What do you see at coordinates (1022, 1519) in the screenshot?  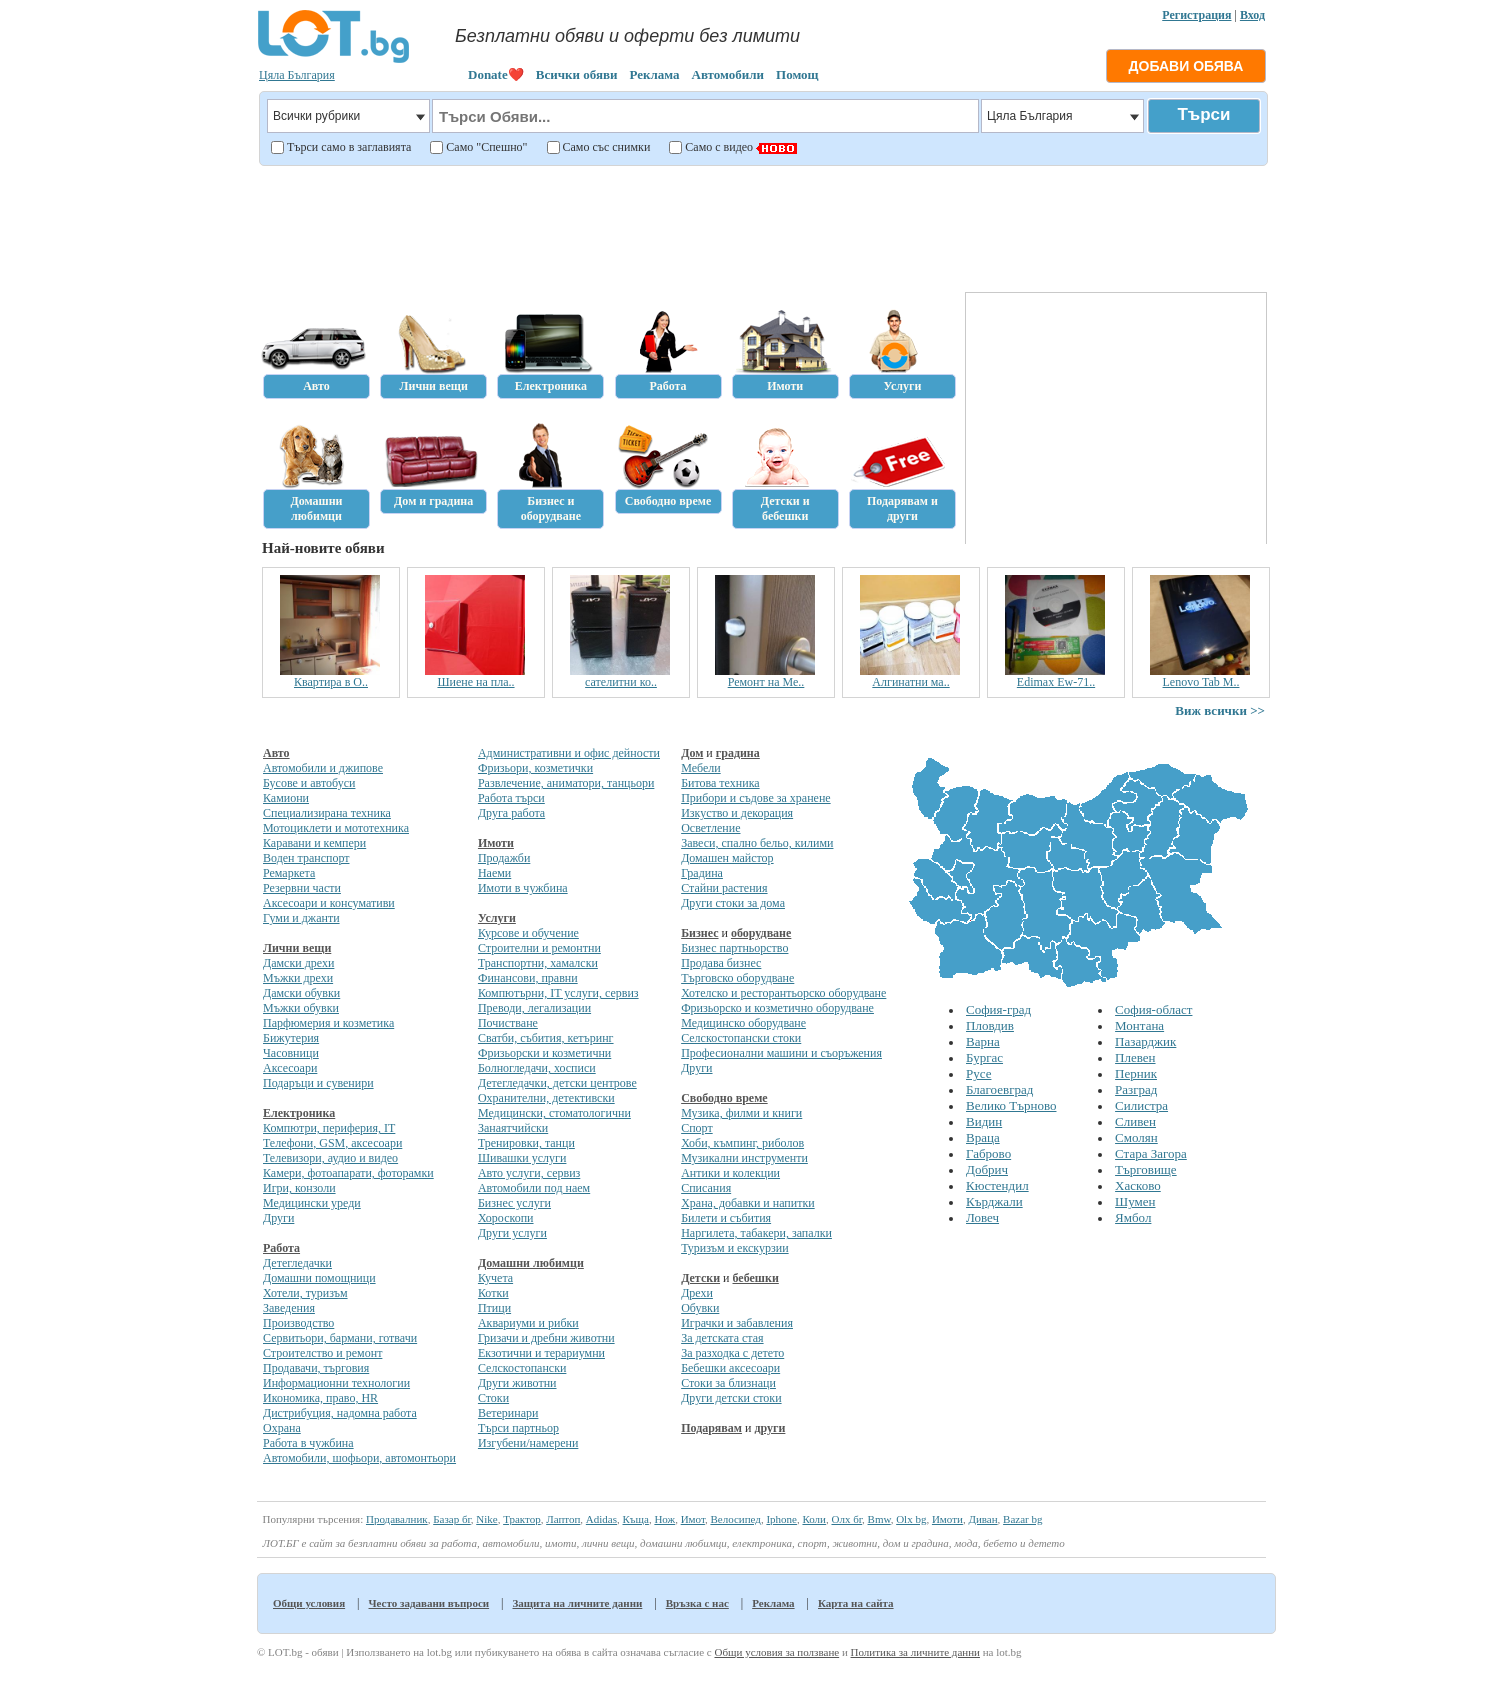 I see `Bazar bg` at bounding box center [1022, 1519].